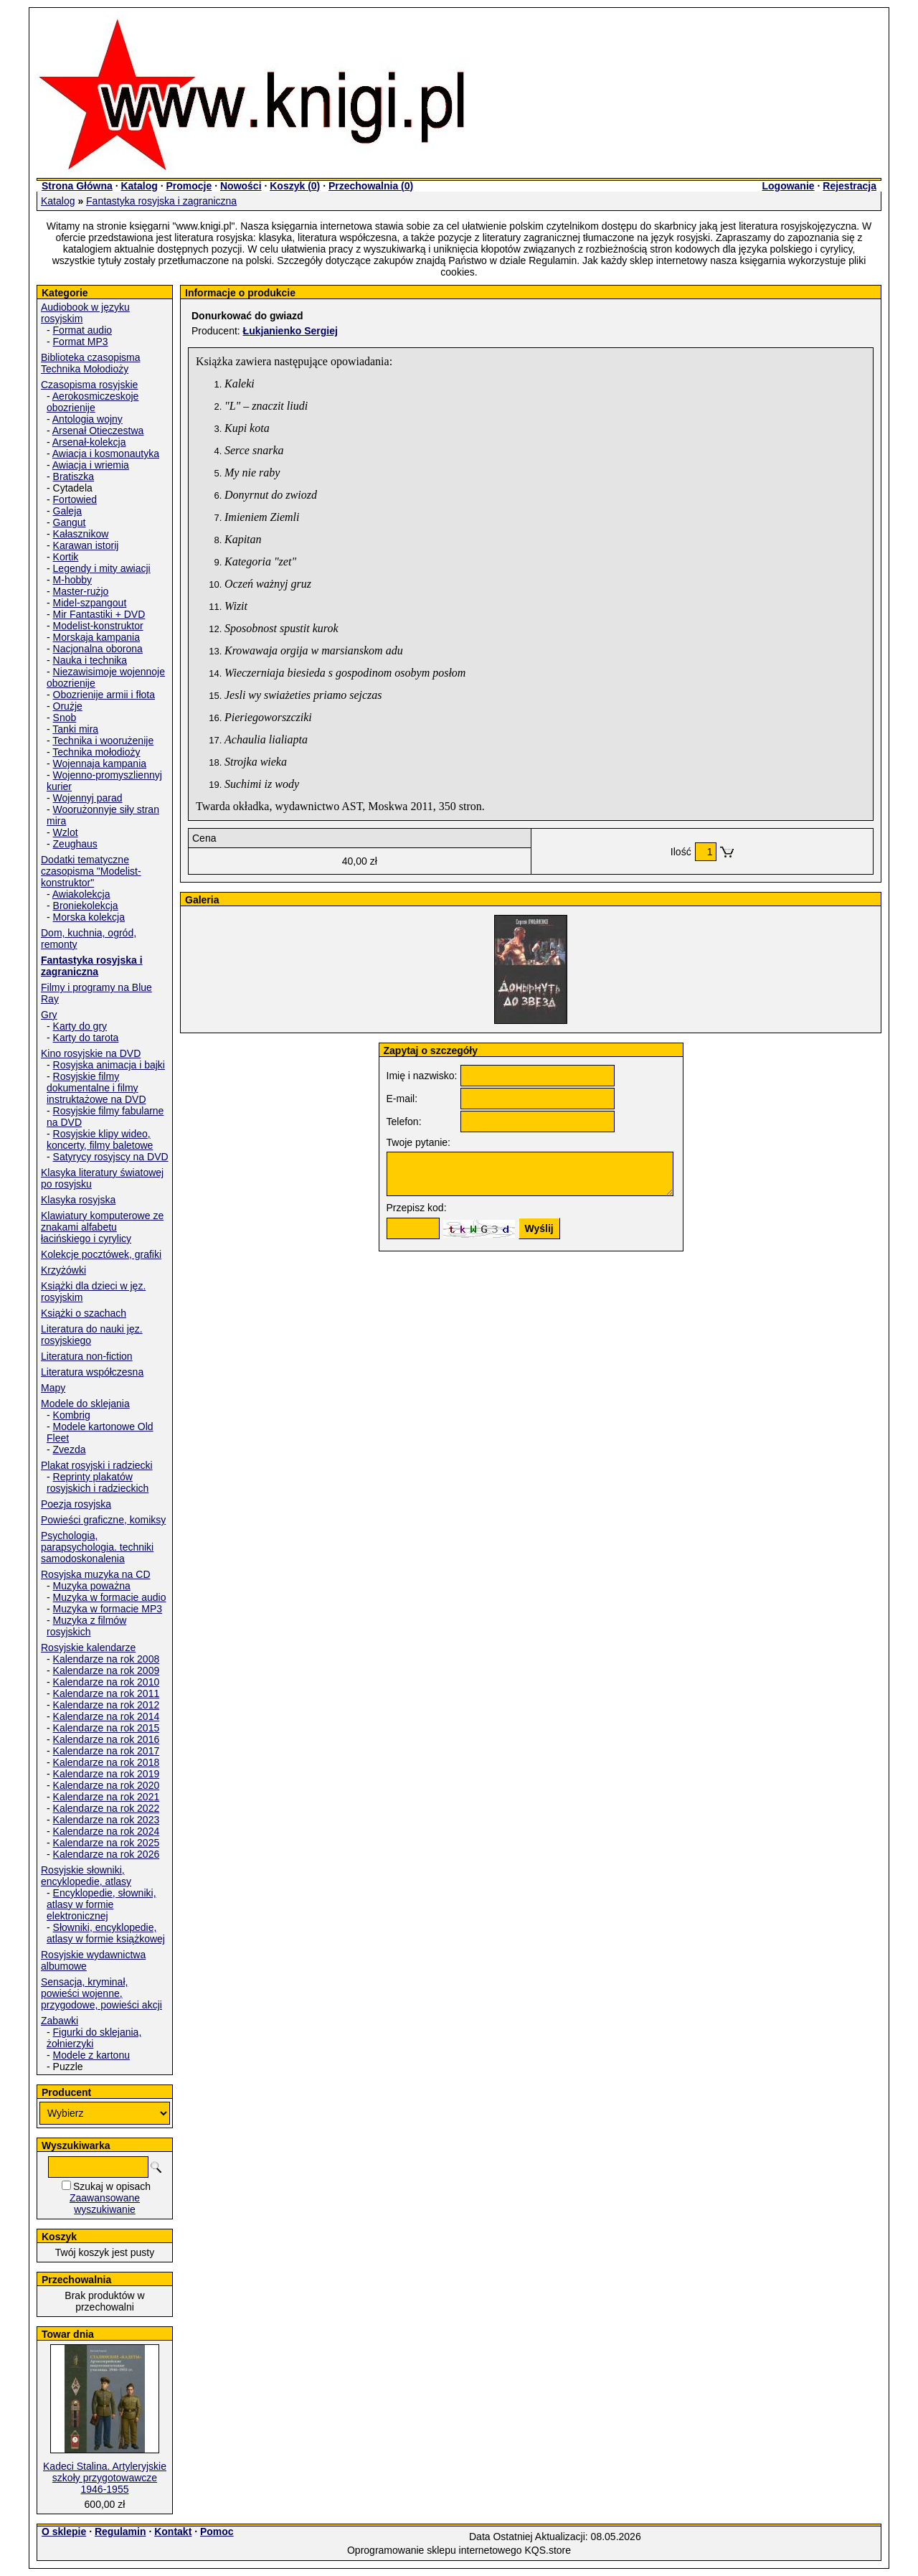 Image resolution: width=918 pixels, height=2576 pixels. I want to click on Kalendarze na rok 2020, so click(106, 1785).